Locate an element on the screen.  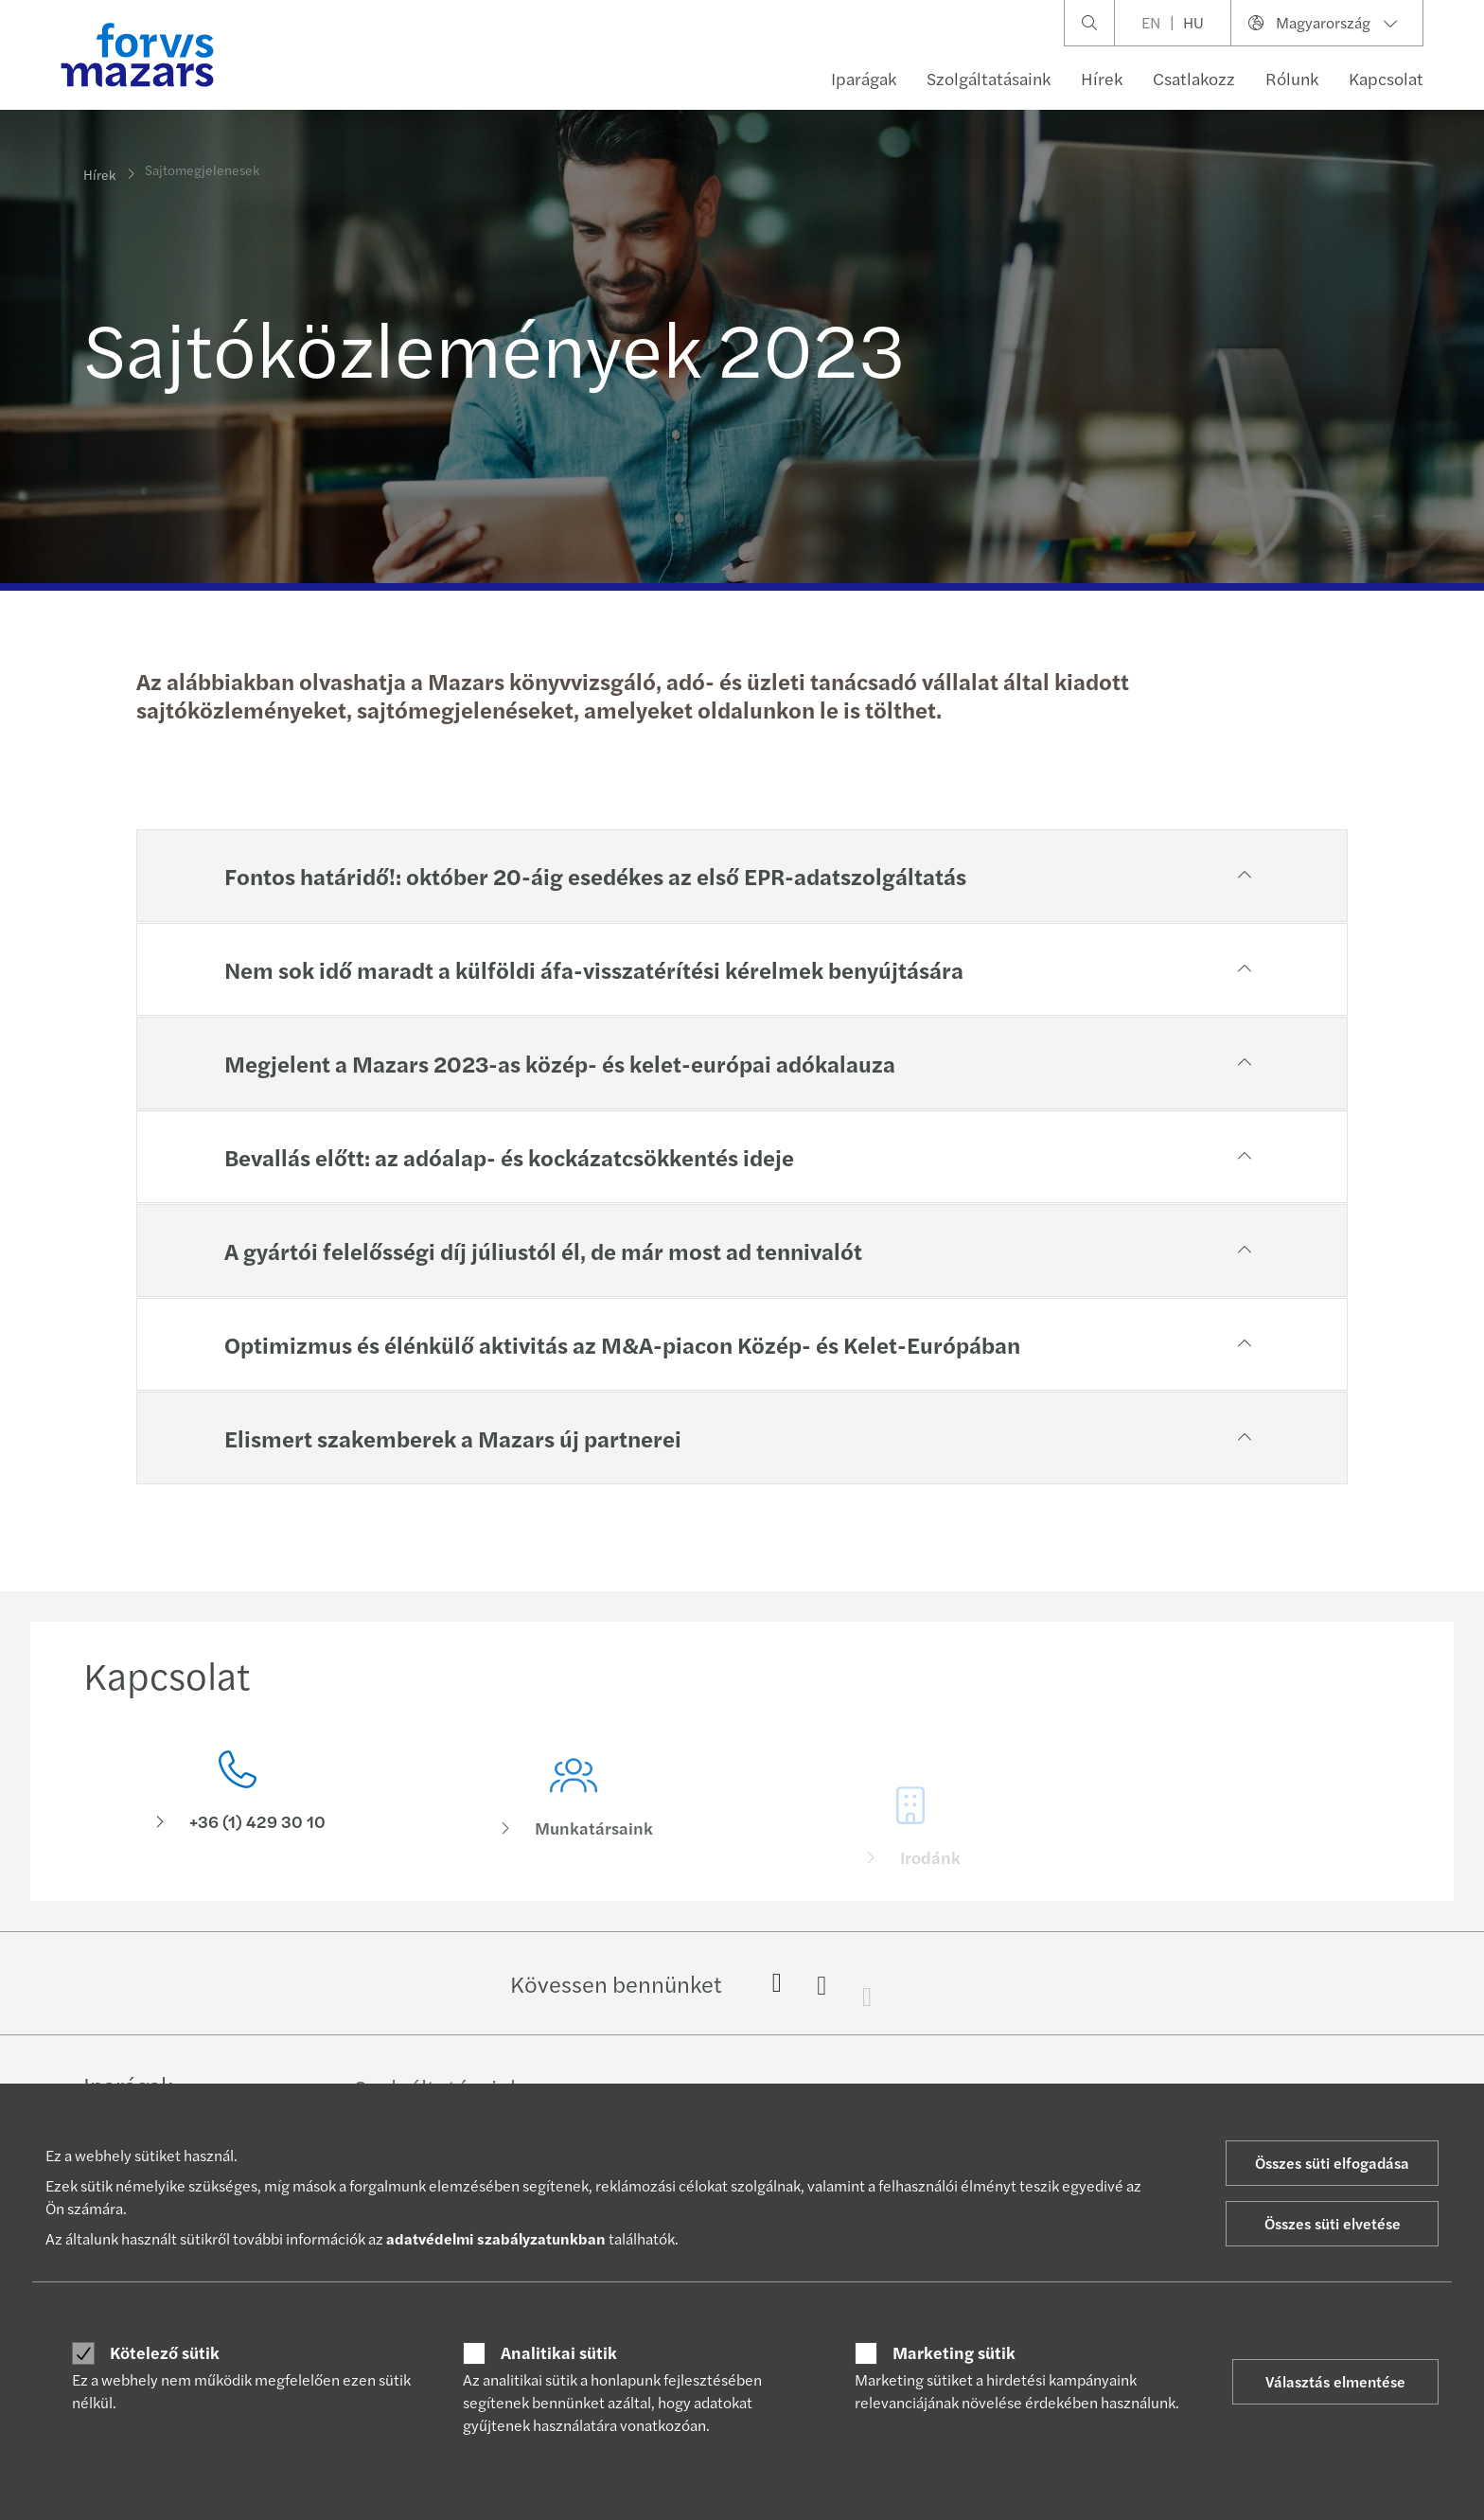
Analitikai sütik is located at coordinates (559, 2352).